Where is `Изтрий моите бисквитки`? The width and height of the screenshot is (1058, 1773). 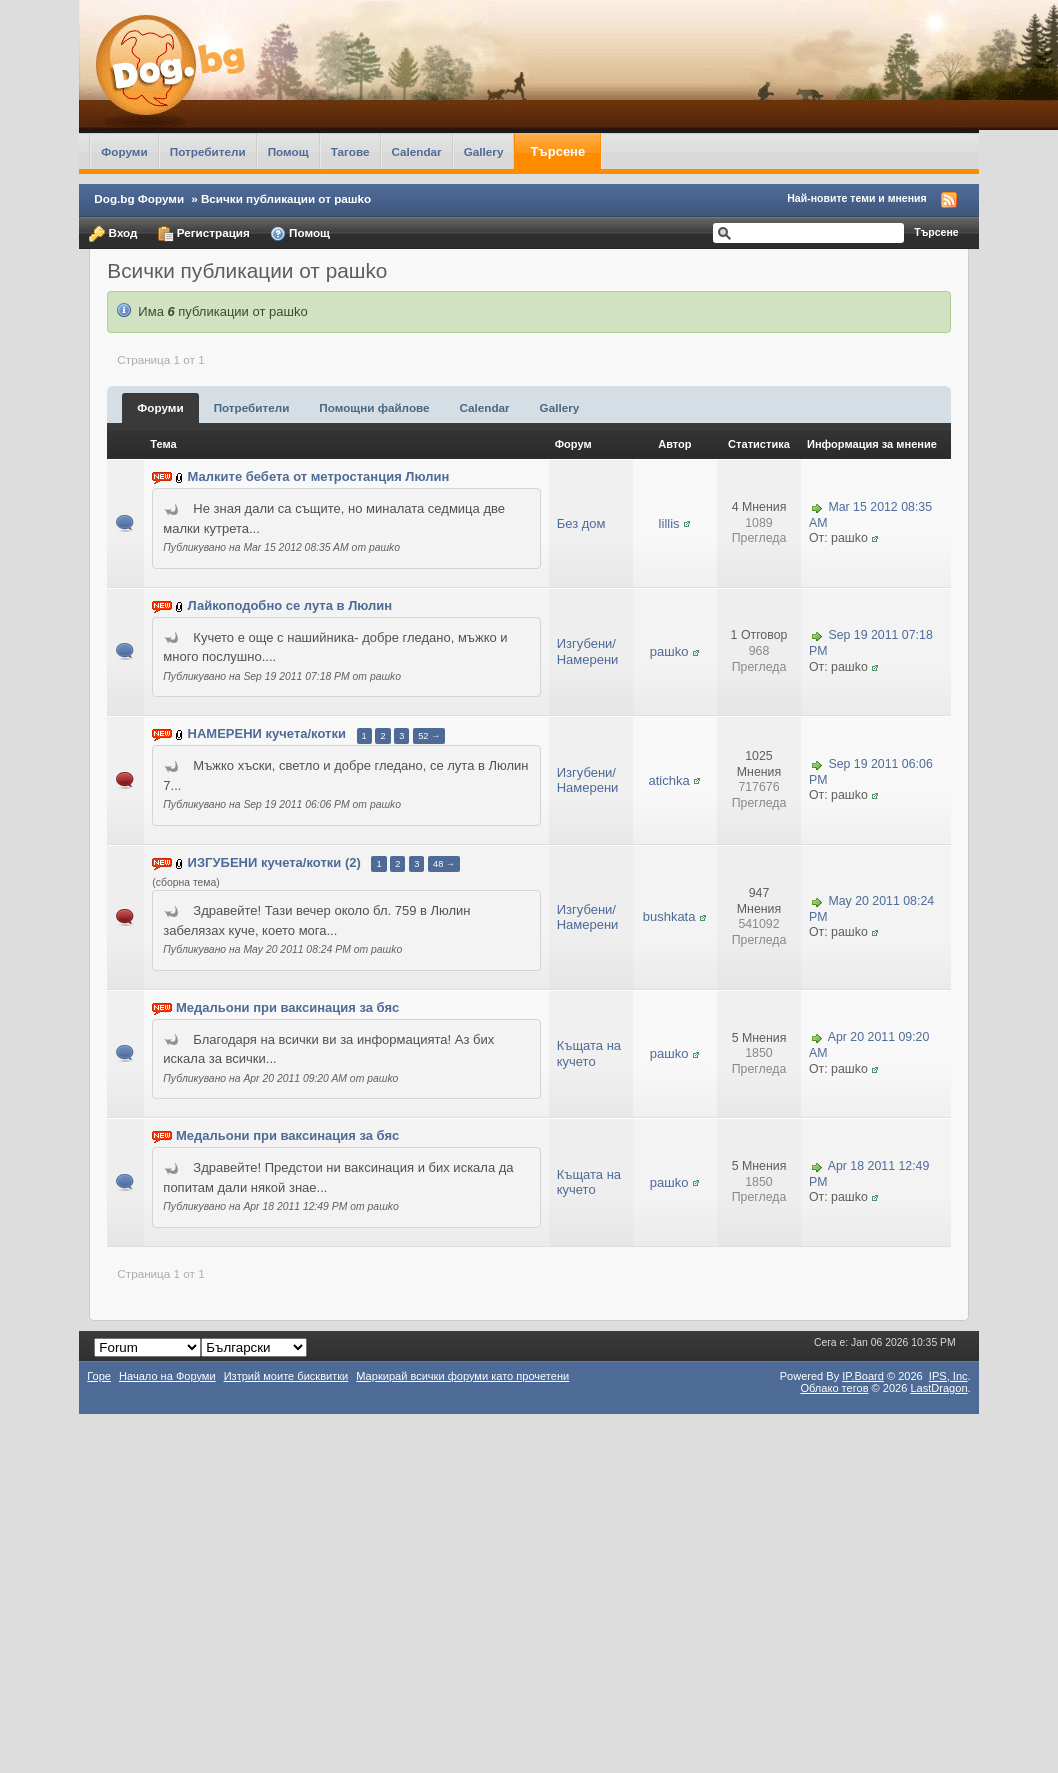
Изтрий моите бисквитки is located at coordinates (286, 1376).